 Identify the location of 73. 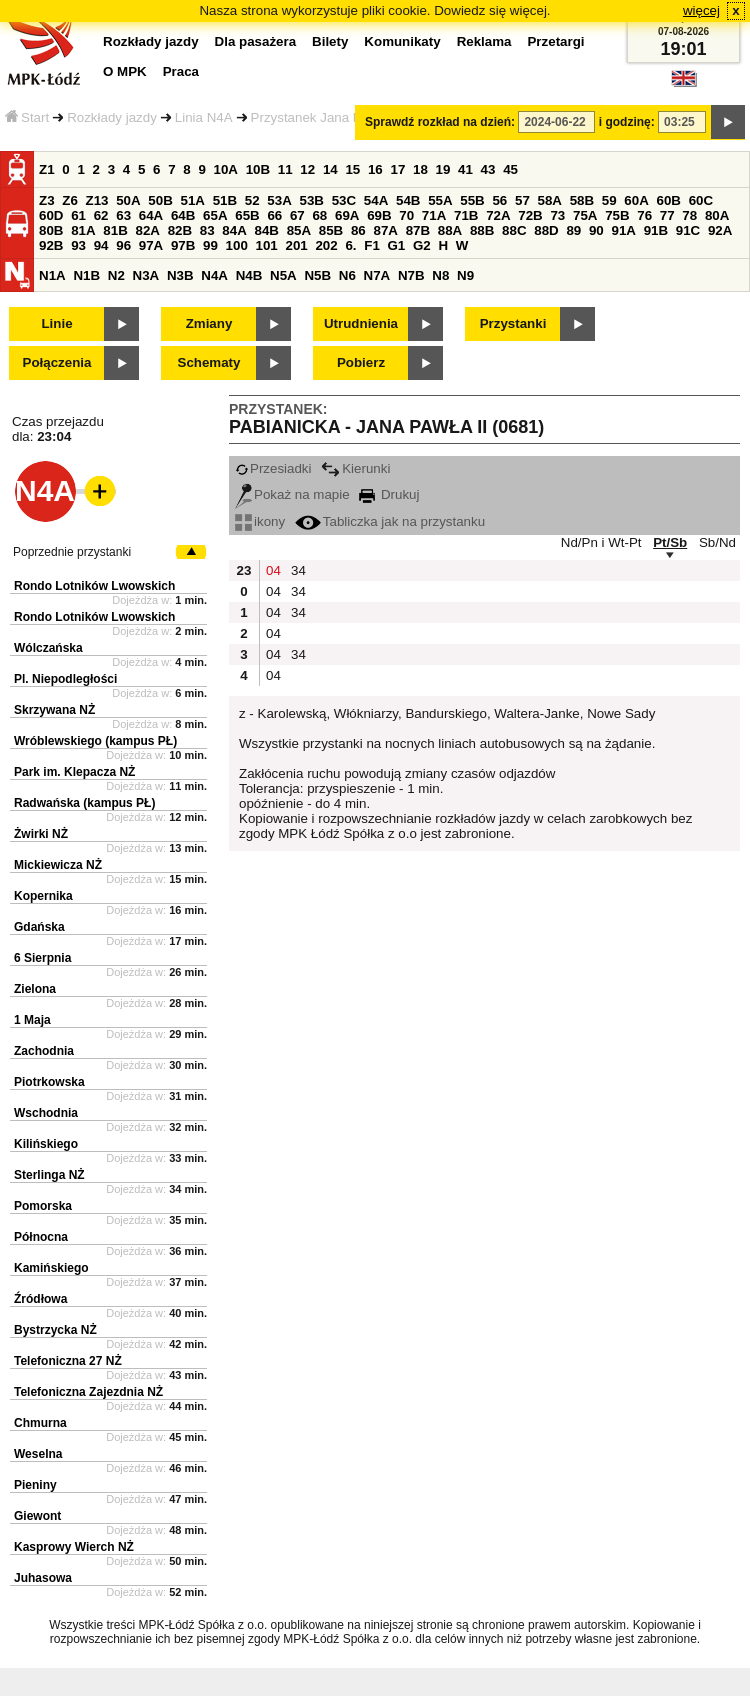
(557, 215).